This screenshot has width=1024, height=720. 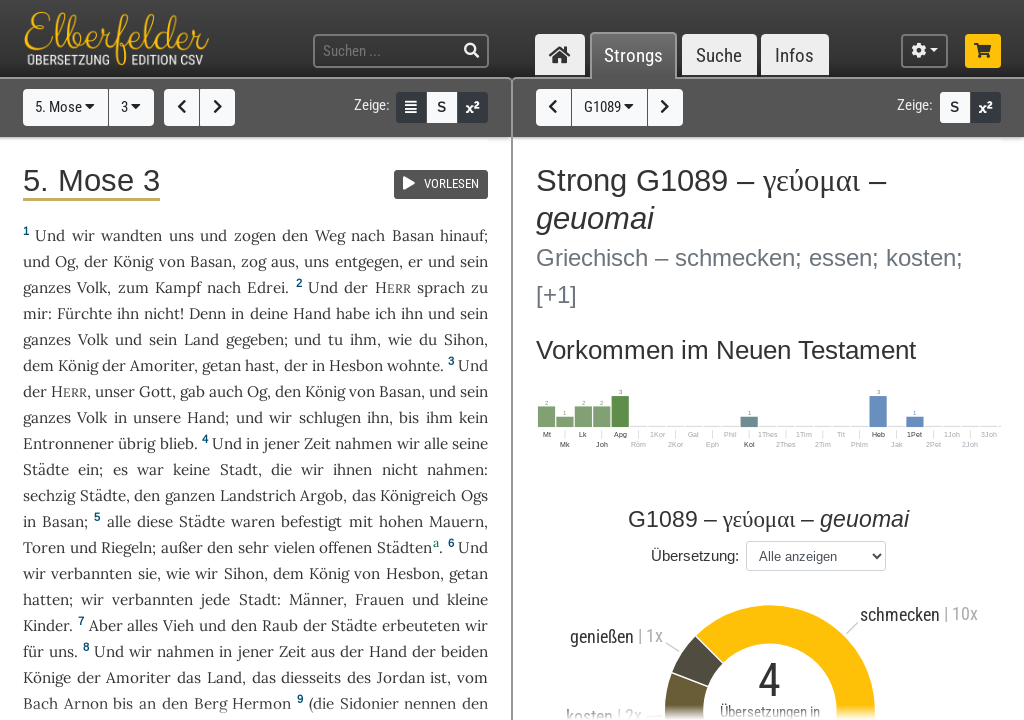 I want to click on außer, so click(x=182, y=547).